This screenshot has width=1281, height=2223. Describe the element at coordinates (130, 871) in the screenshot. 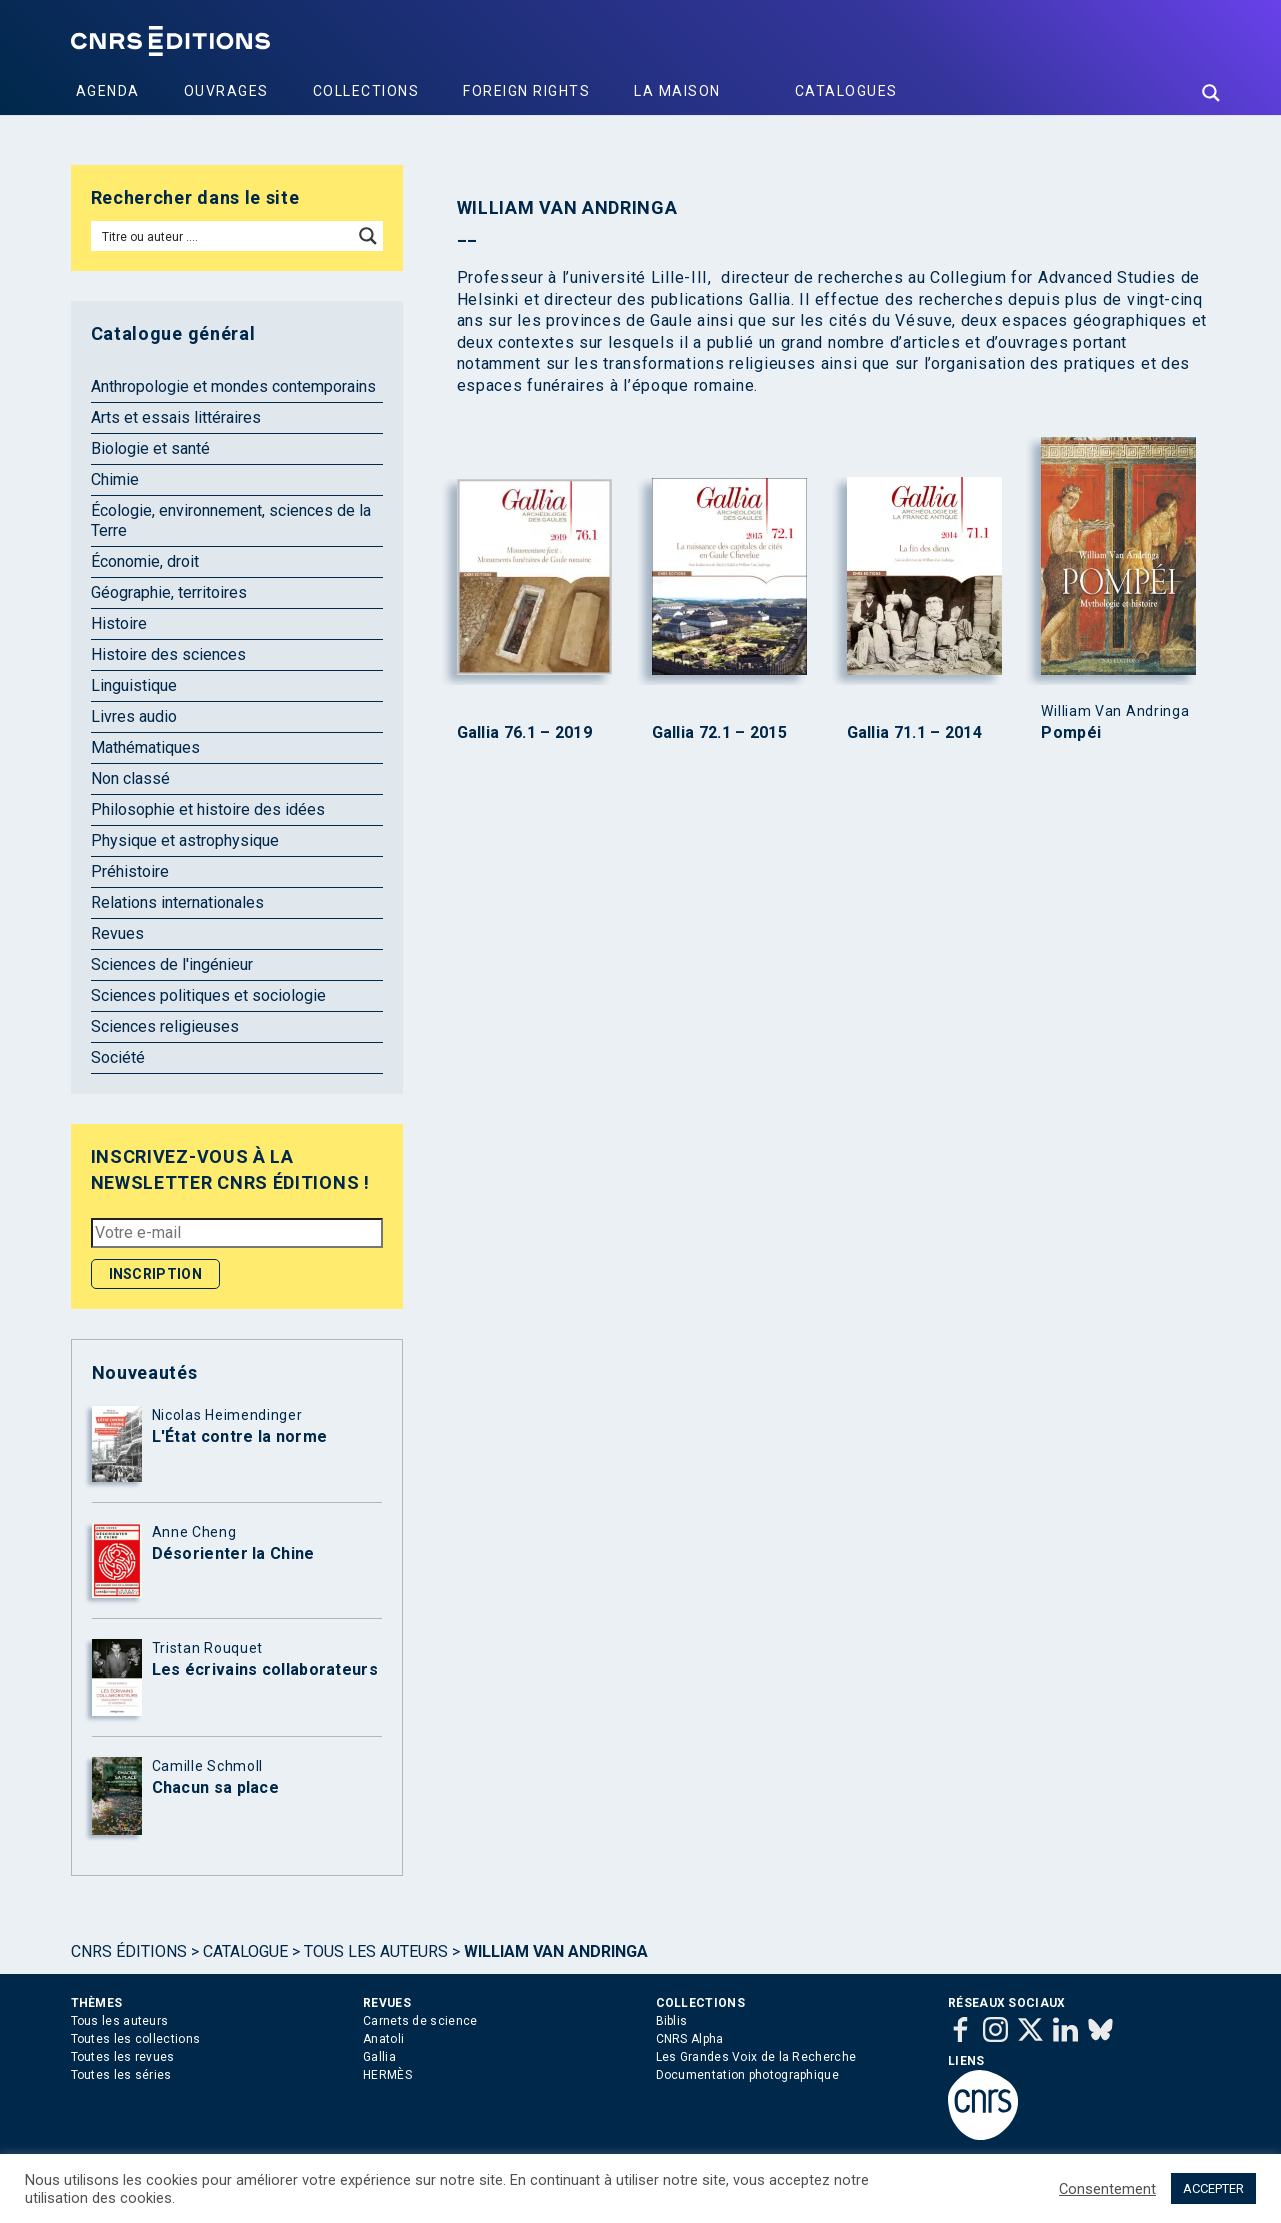

I see `Préhistoire` at that location.